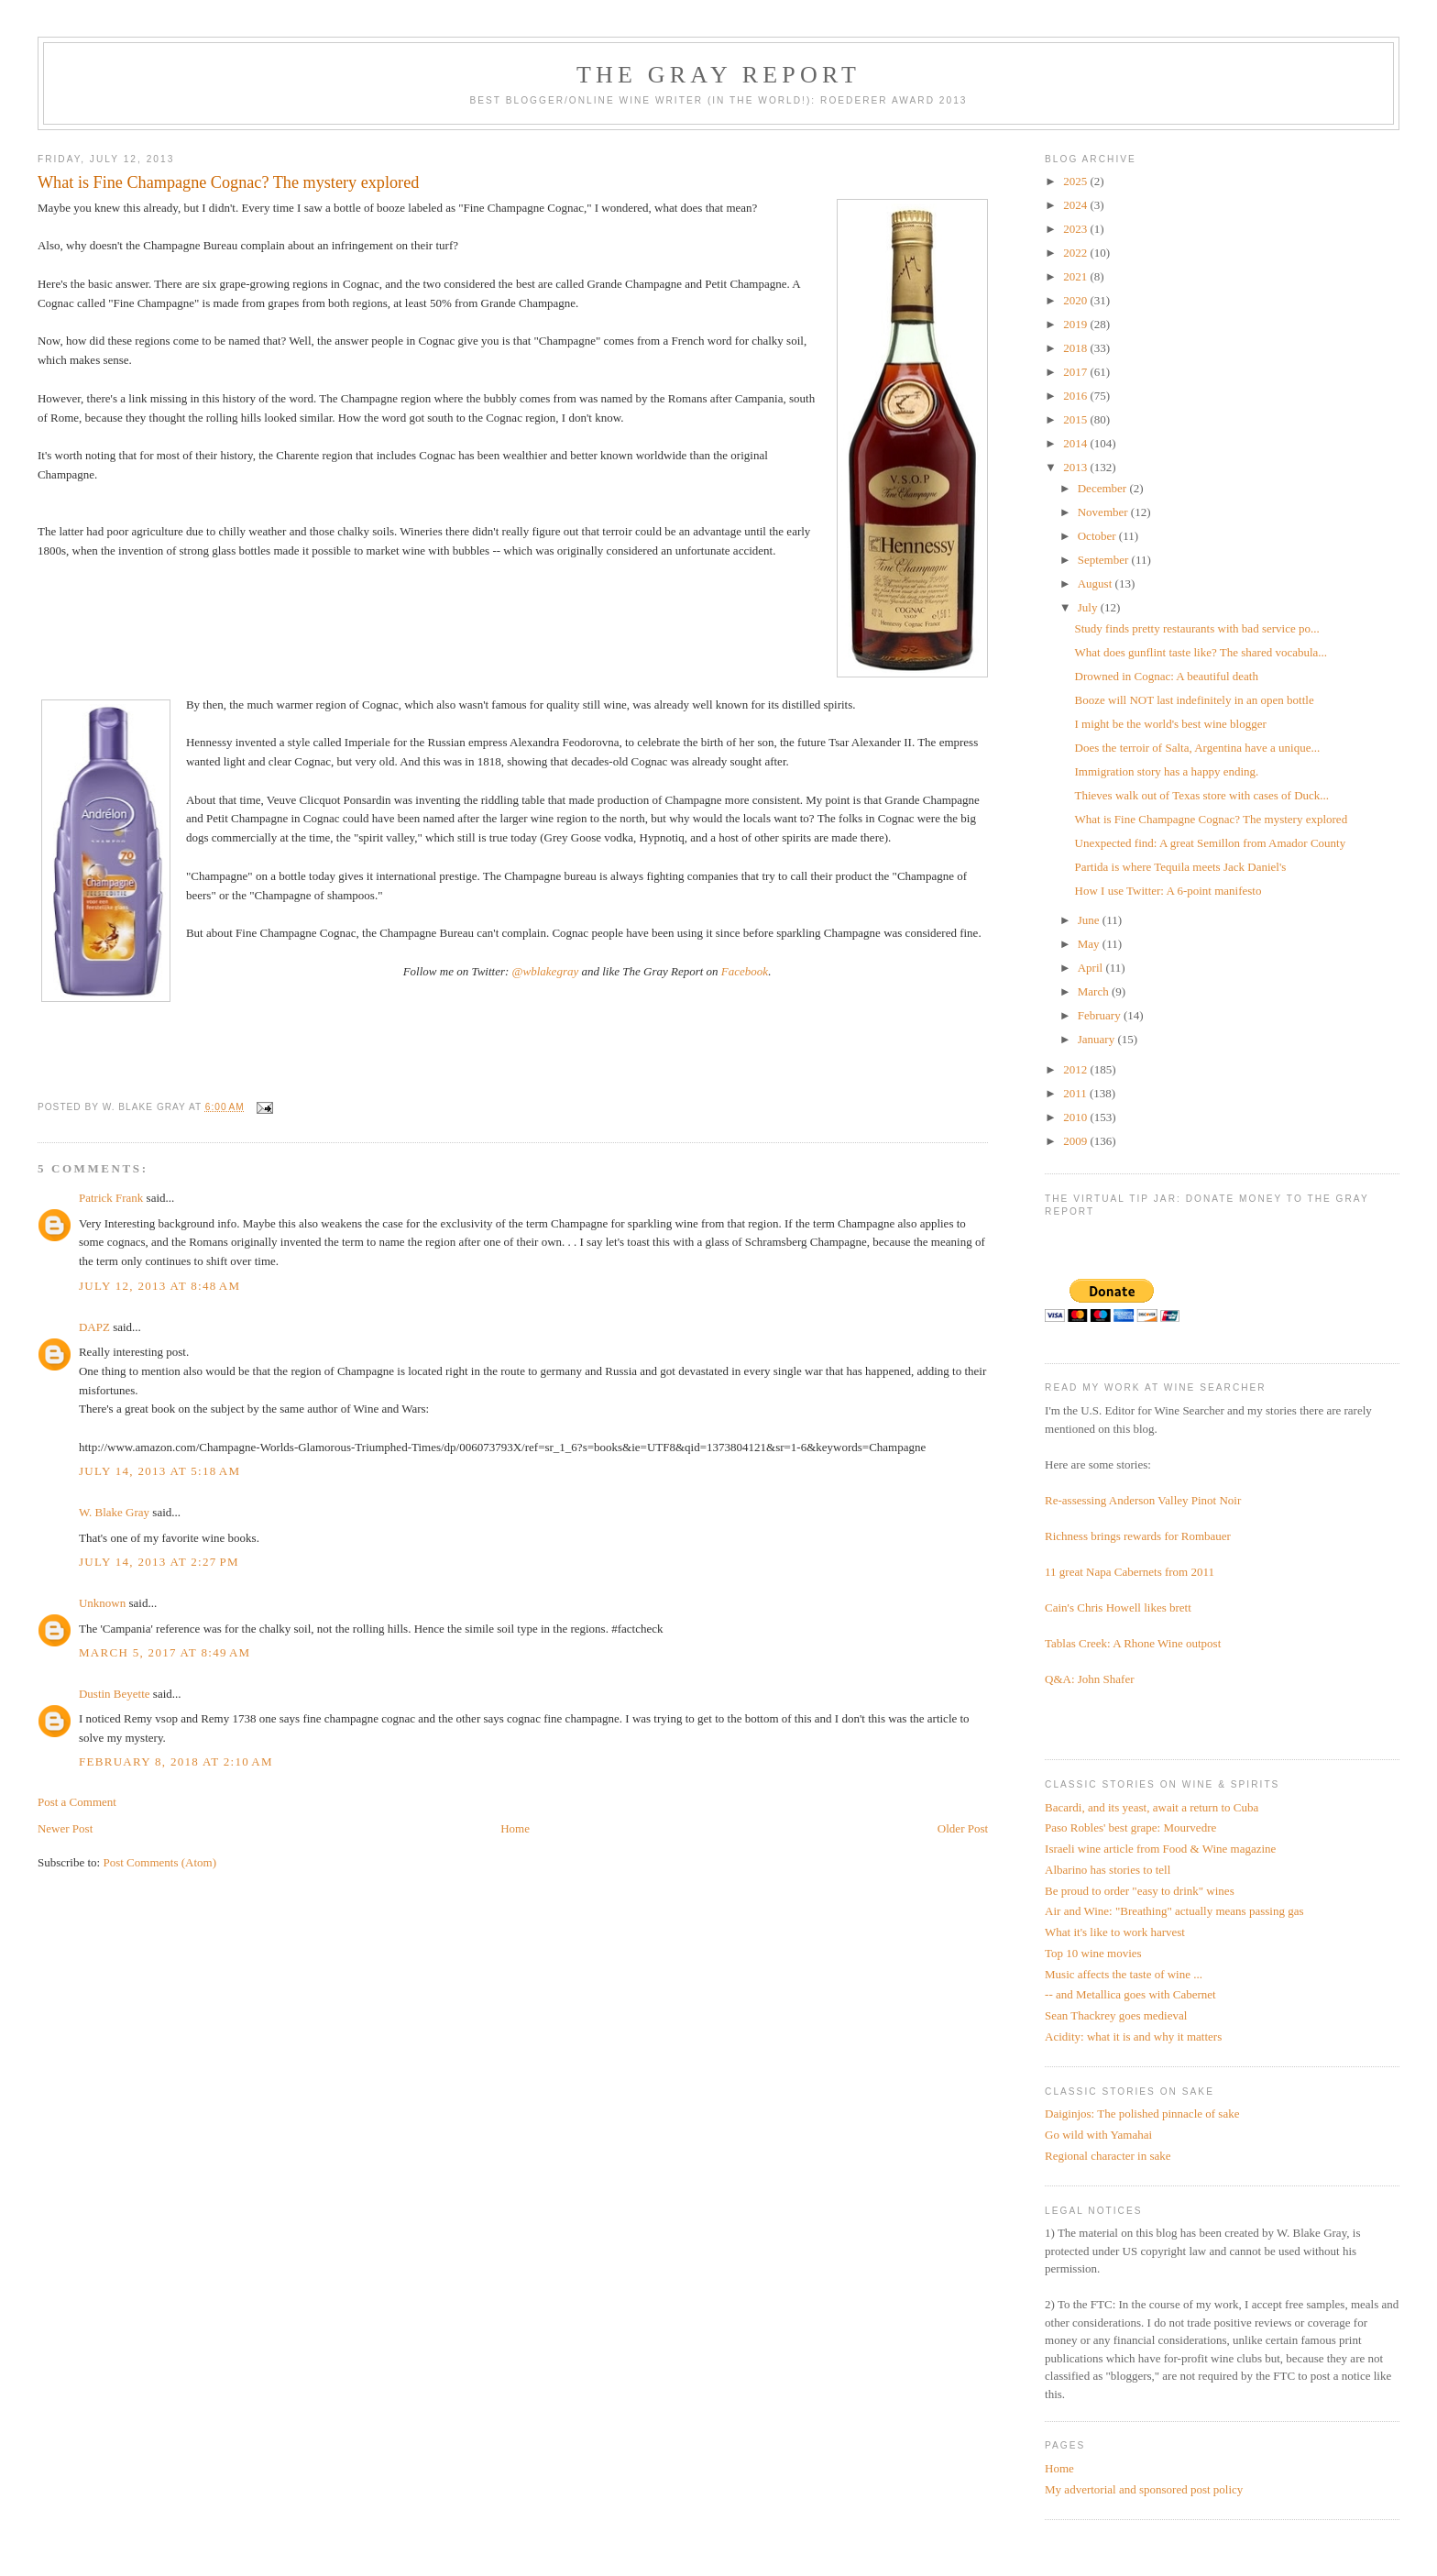  I want to click on Immigration story has a happy ending., so click(1167, 771).